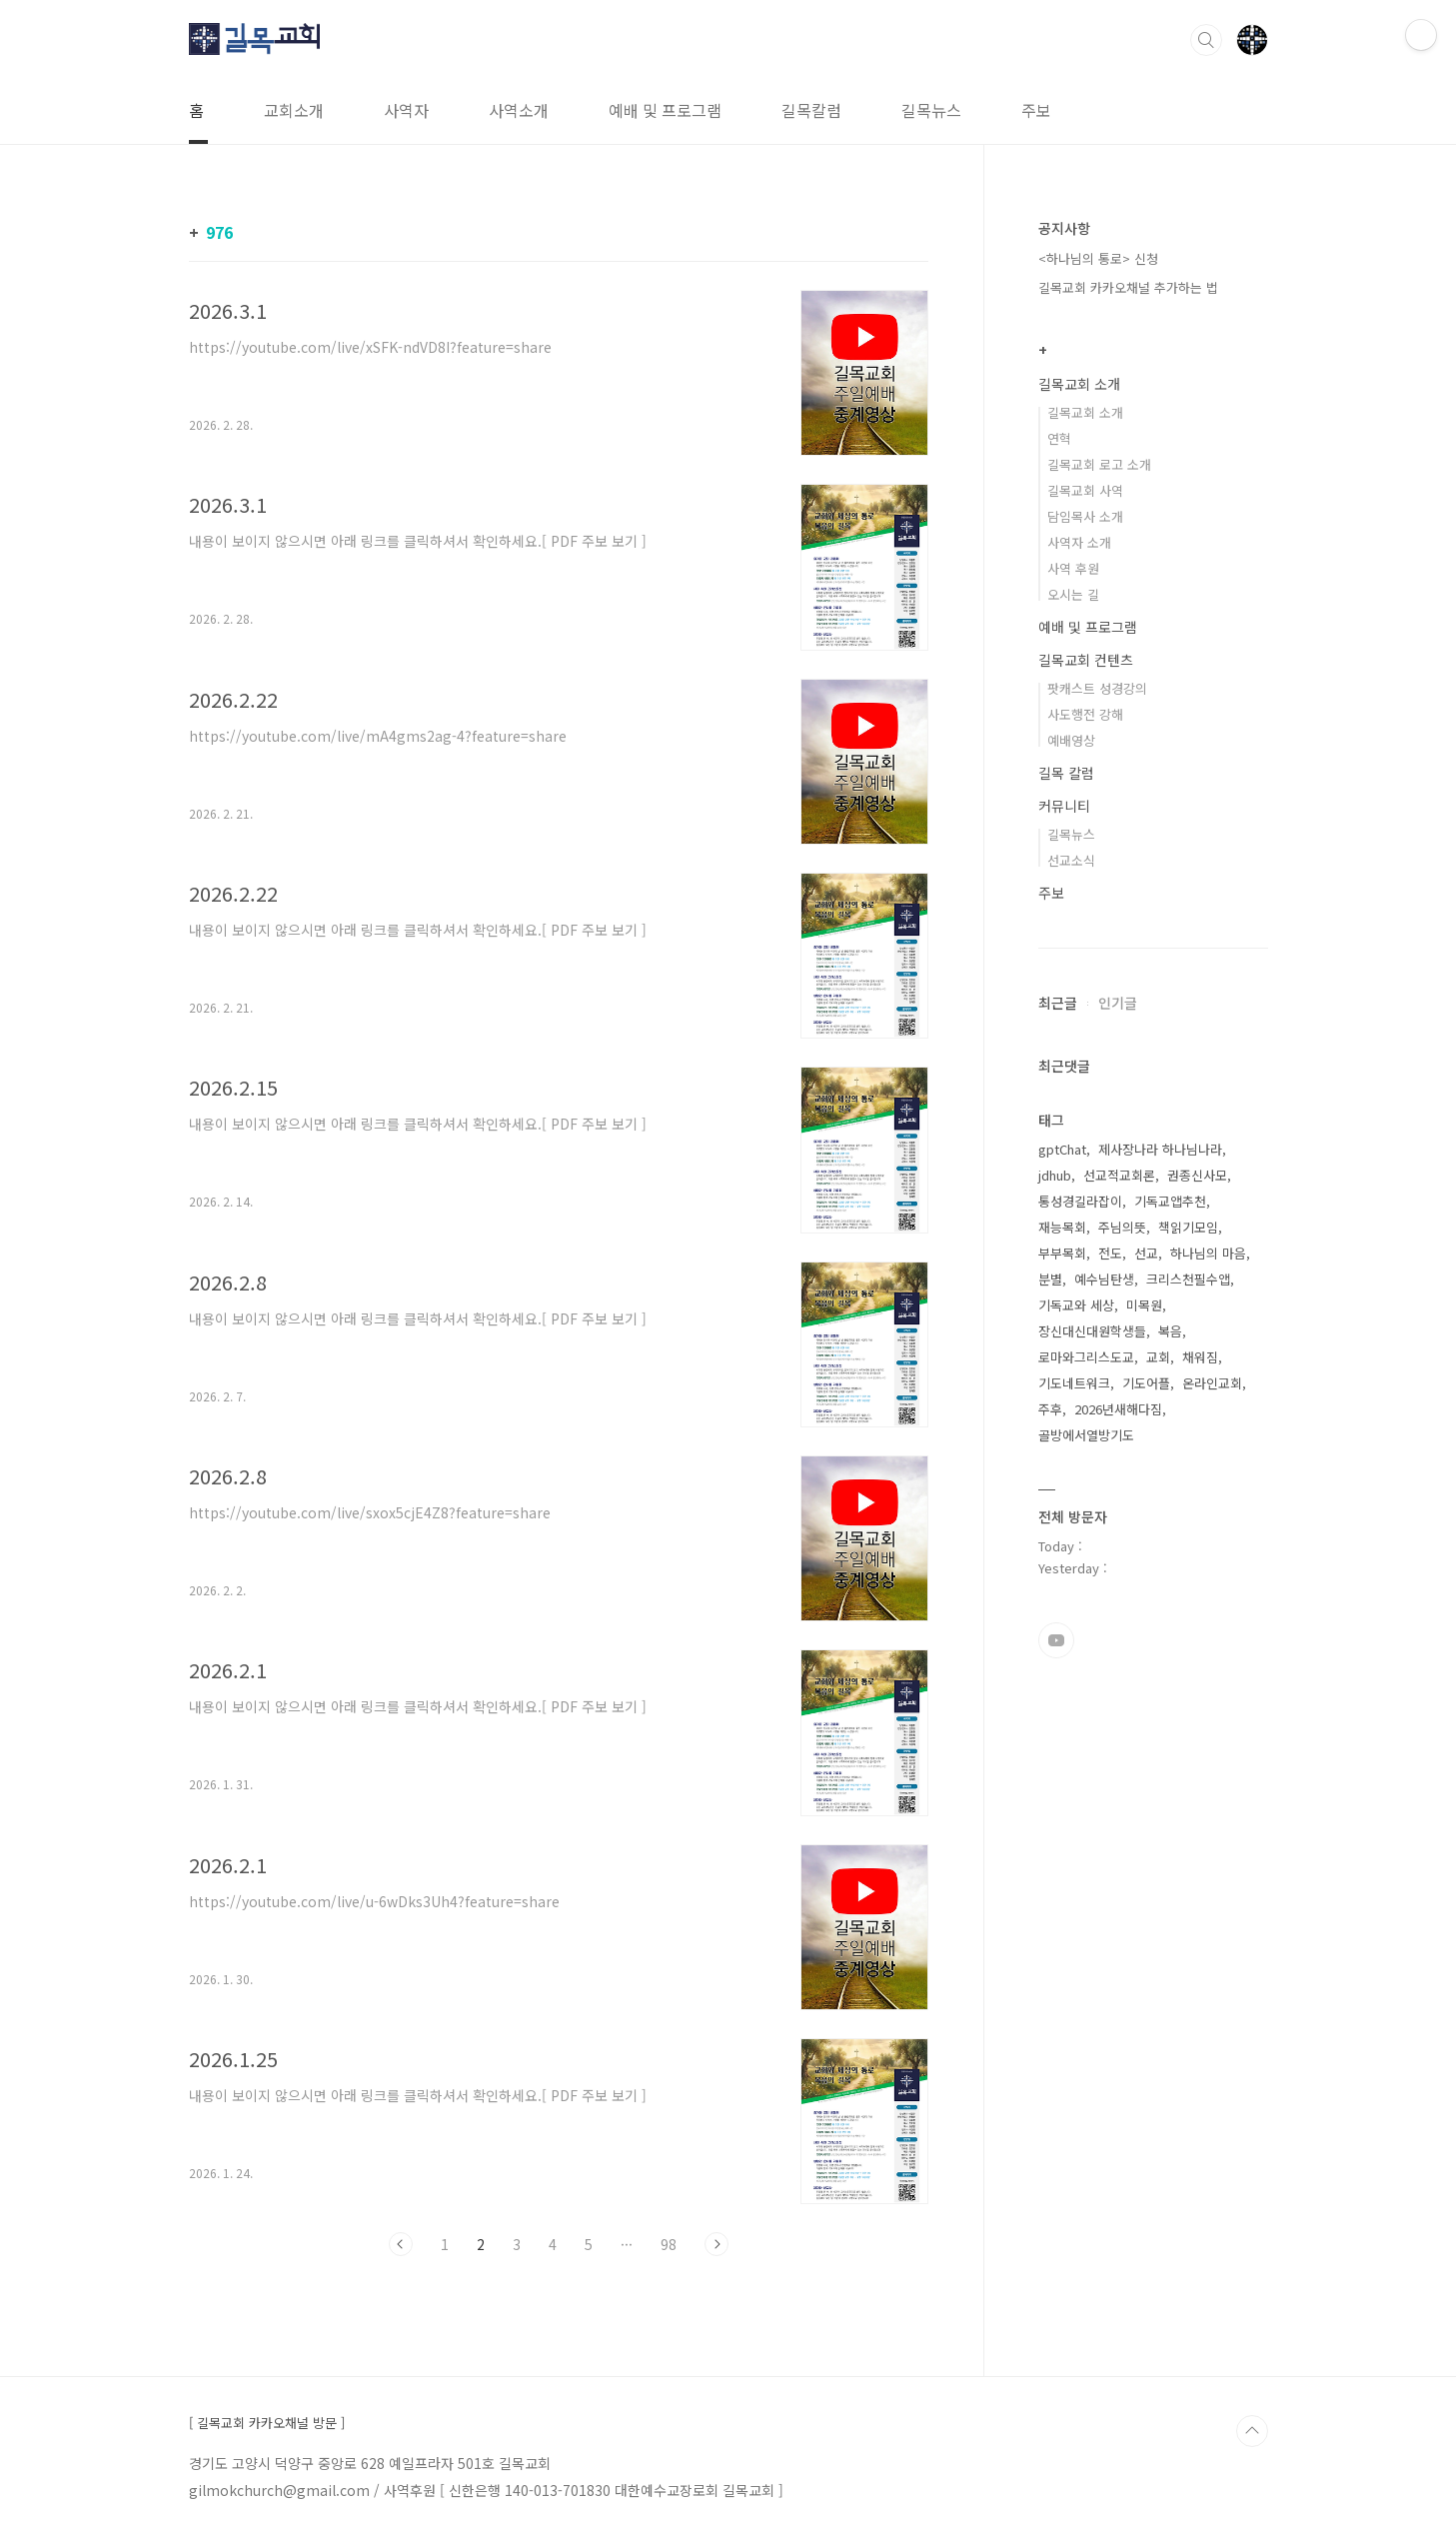  I want to click on 재능목회, so click(1062, 1227).